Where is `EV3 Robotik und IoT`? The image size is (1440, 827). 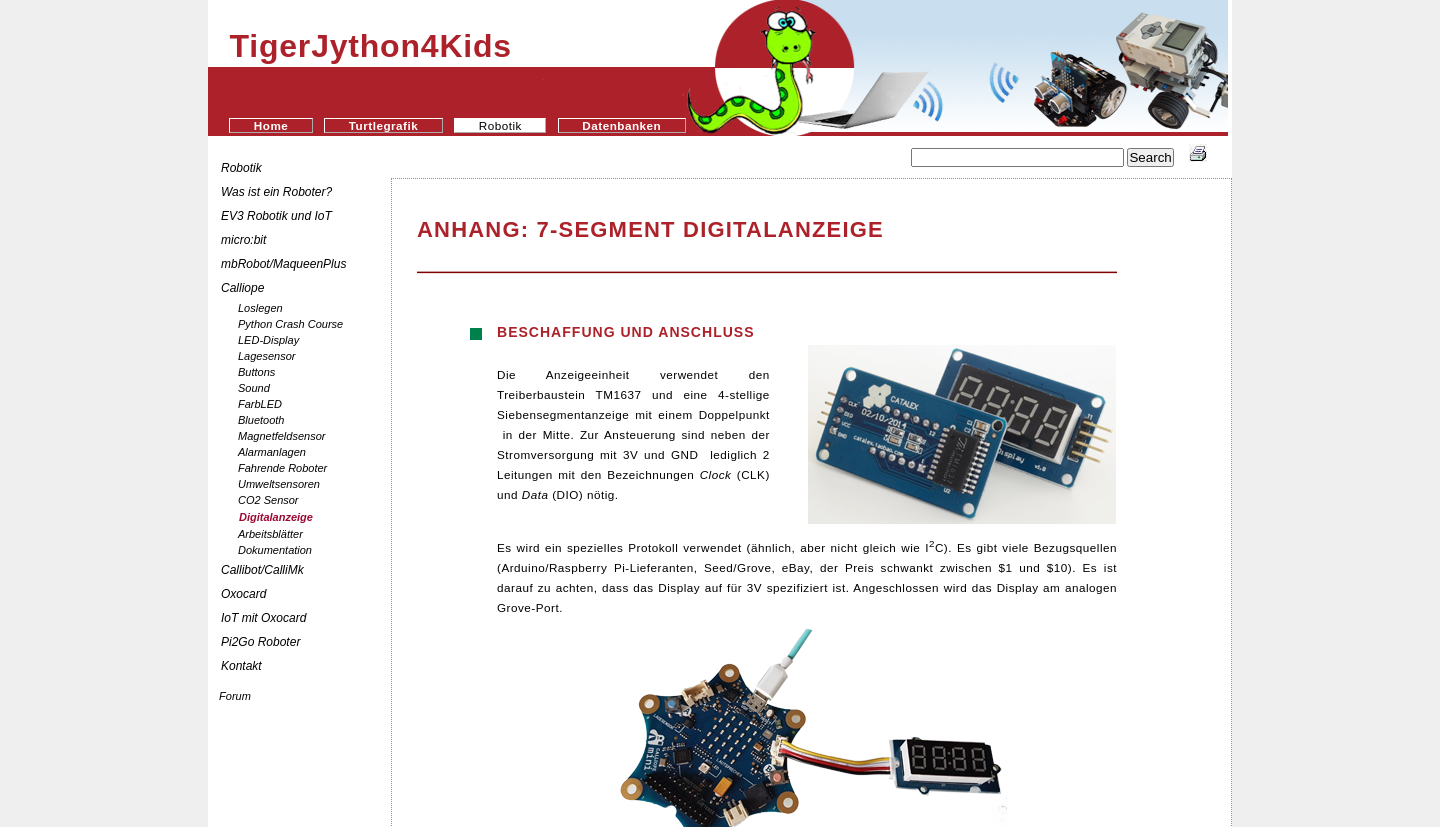
EV3 Robotik und IoT is located at coordinates (276, 216).